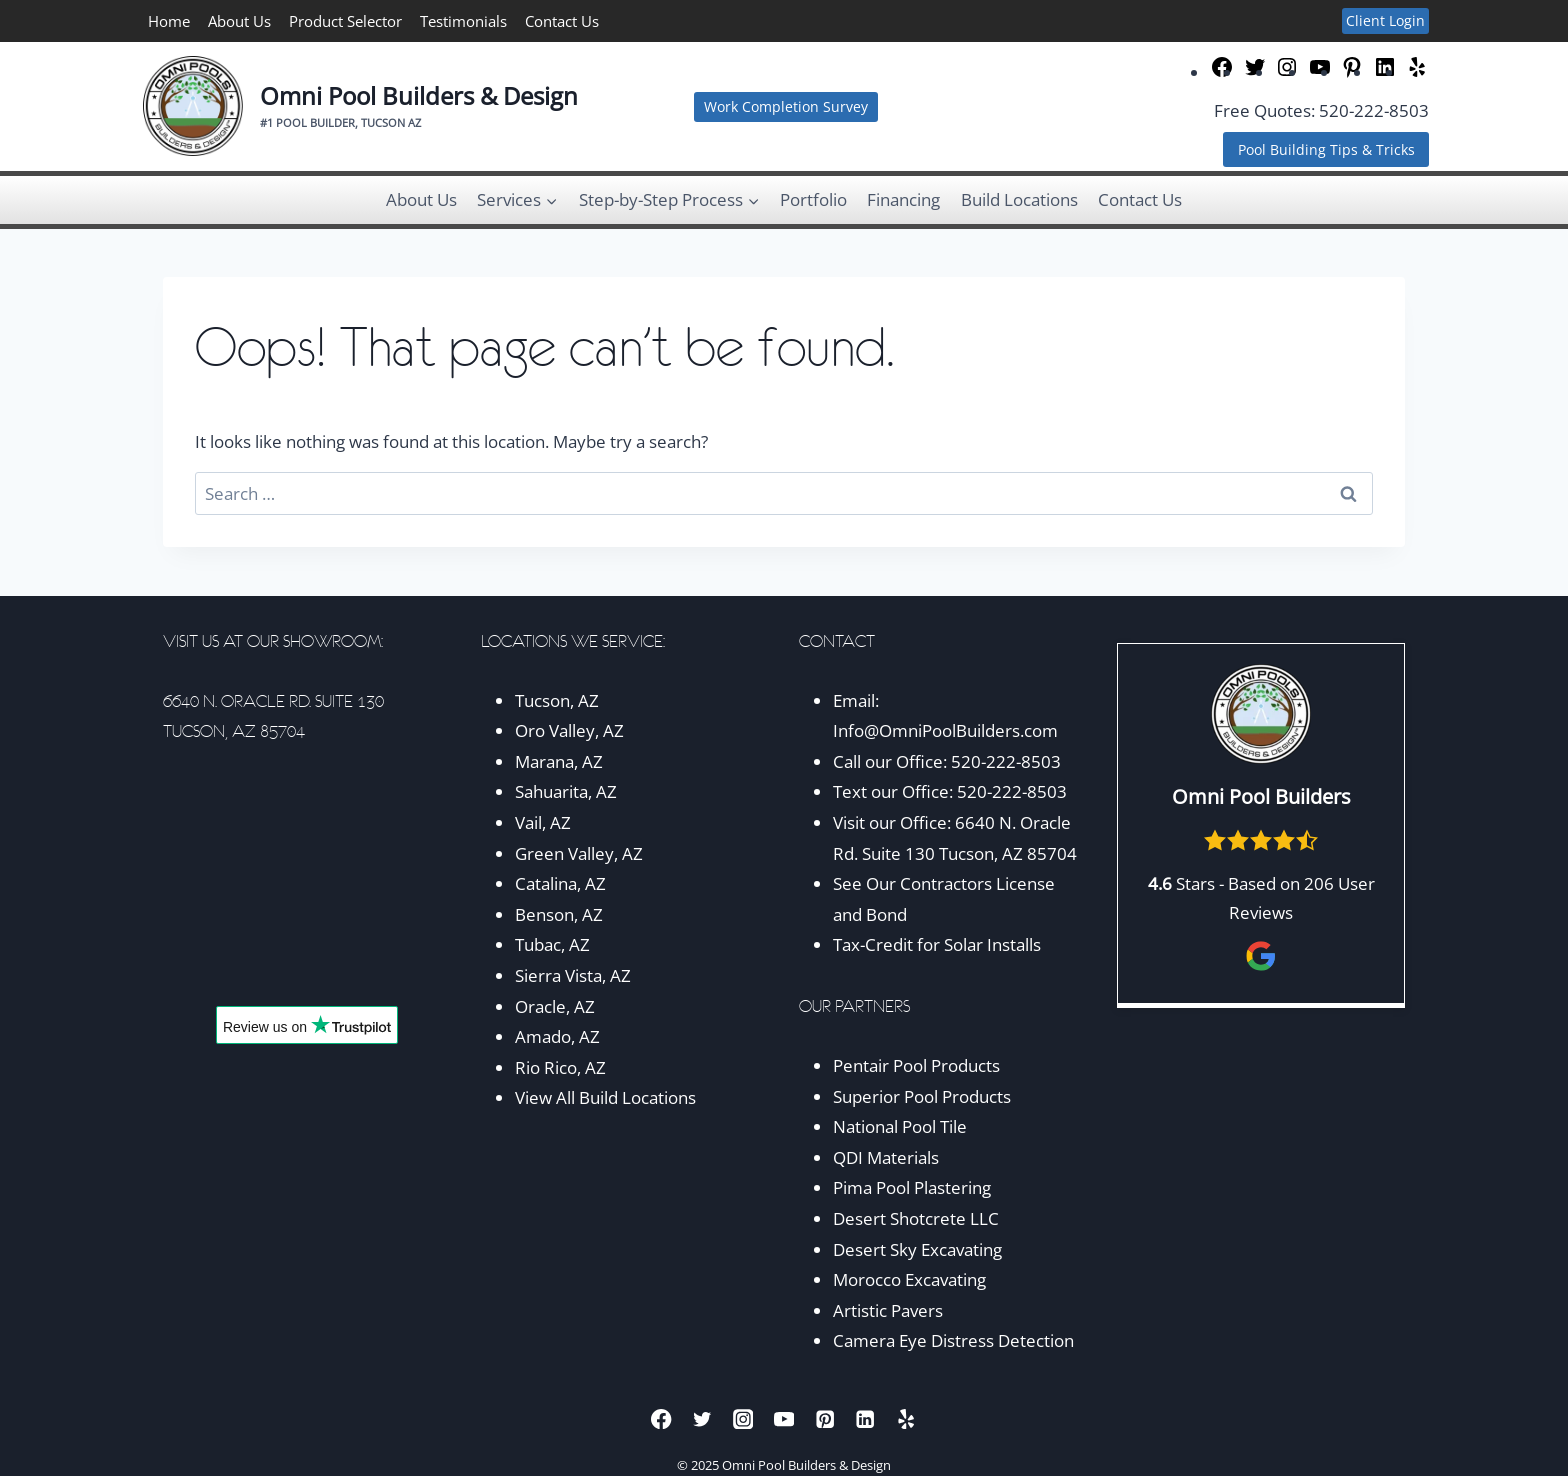  Describe the element at coordinates (569, 730) in the screenshot. I see `Oro Valley, AZ` at that location.